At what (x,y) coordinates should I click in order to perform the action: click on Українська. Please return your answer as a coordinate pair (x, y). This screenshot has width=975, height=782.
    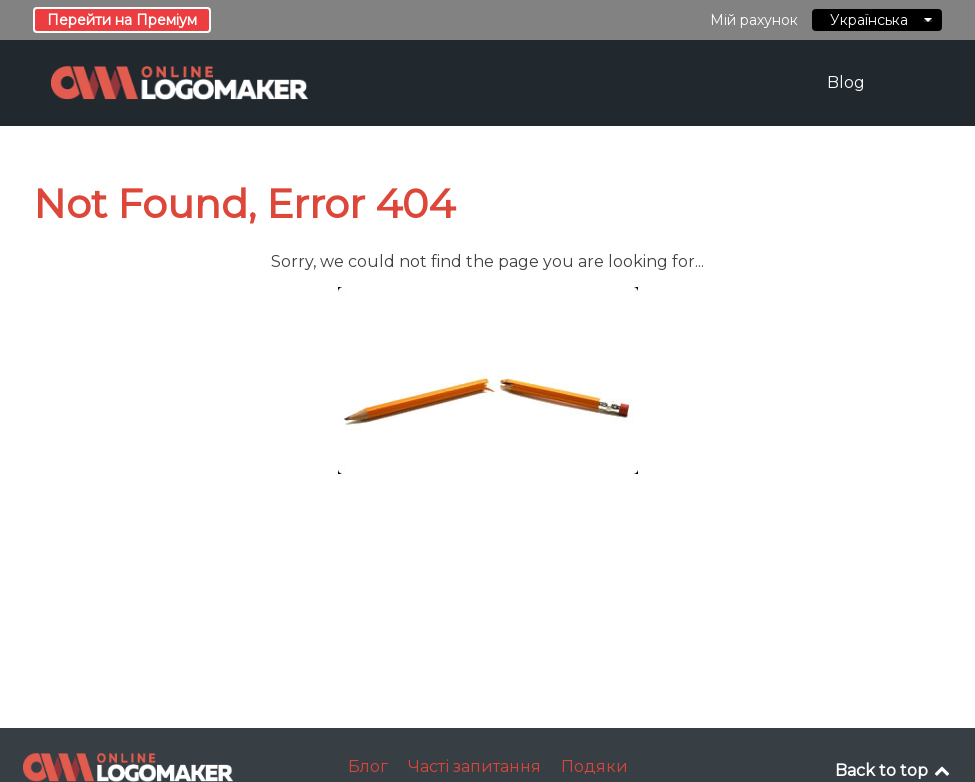
    Looking at the image, I should click on (877, 20).